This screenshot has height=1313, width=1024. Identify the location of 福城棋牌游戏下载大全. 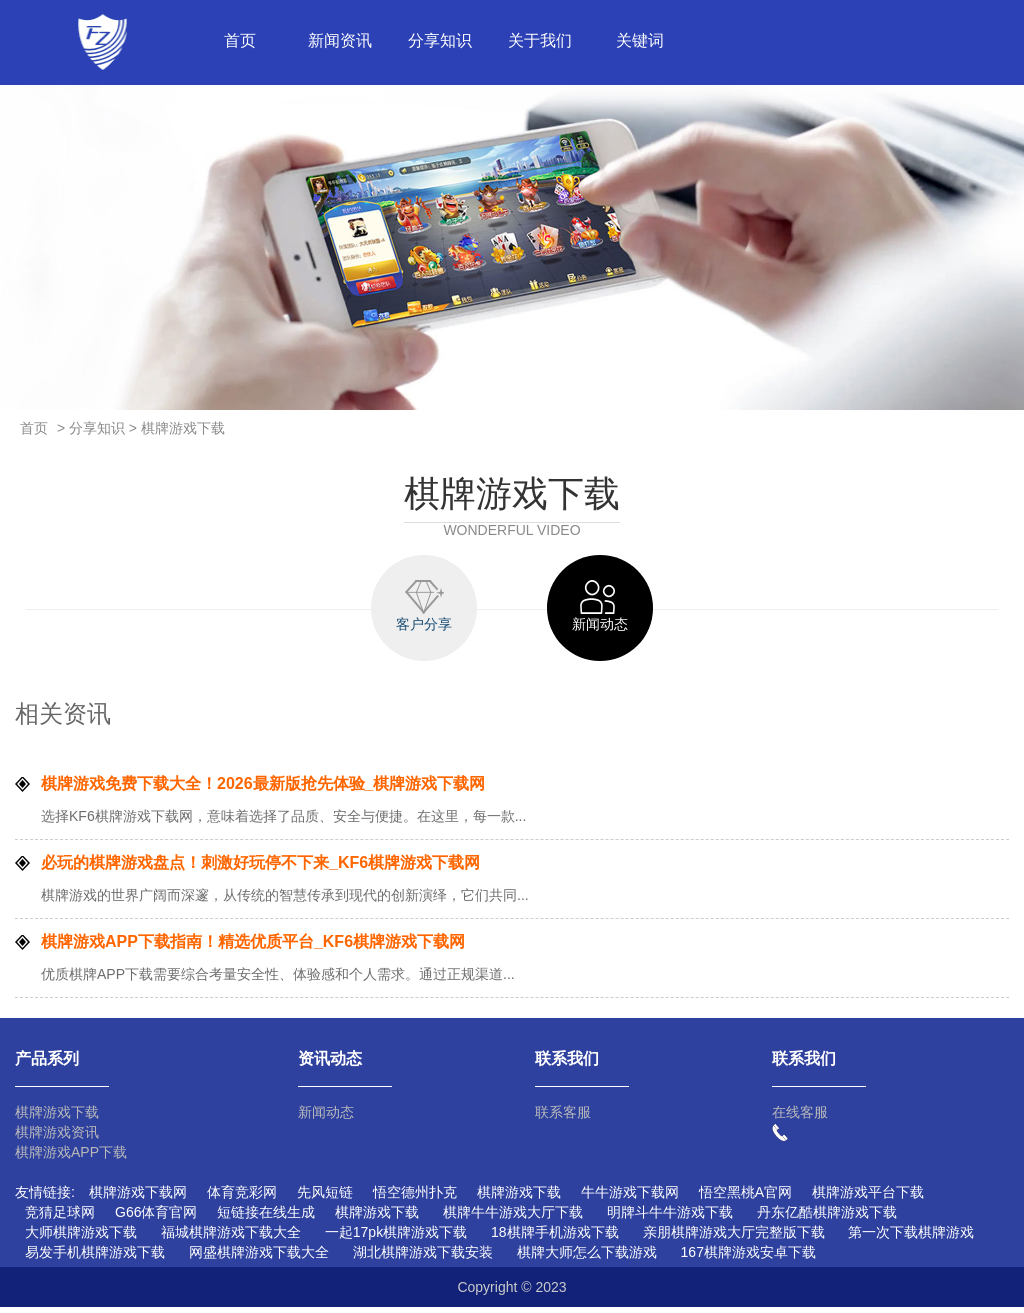
(231, 1238).